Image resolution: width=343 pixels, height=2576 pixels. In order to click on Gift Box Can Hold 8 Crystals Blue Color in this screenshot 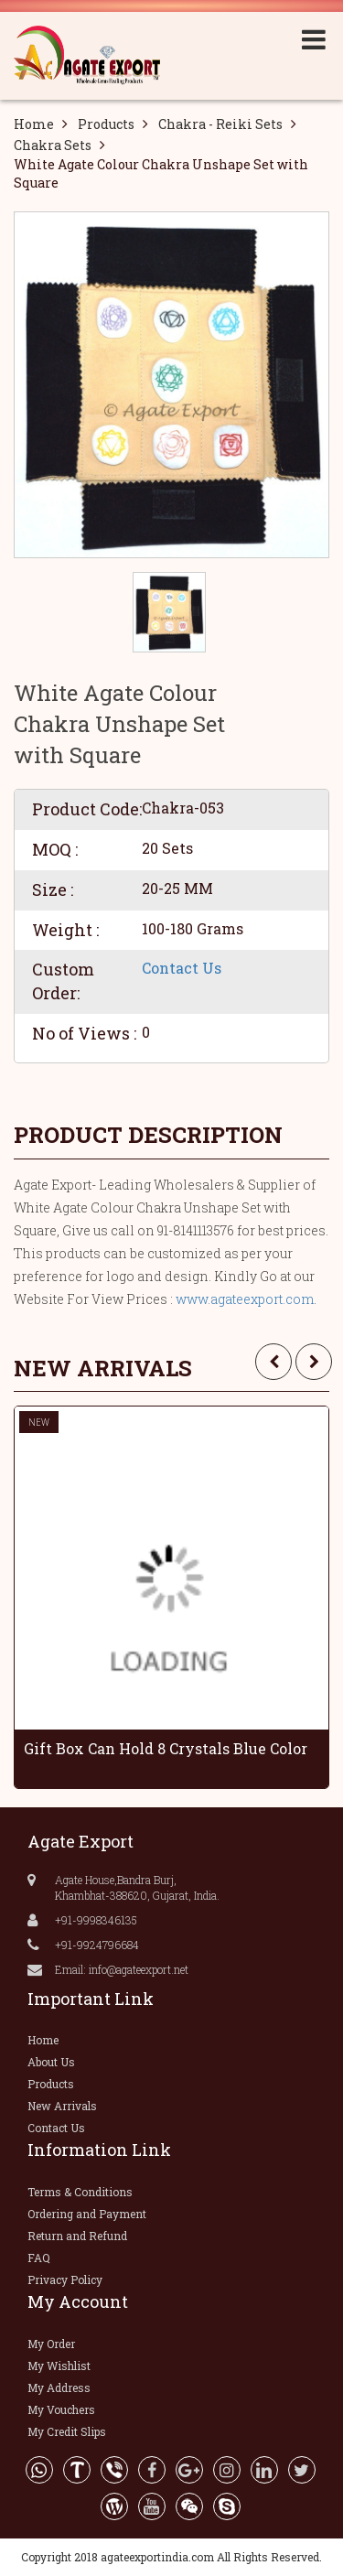, I will do `click(165, 1748)`.